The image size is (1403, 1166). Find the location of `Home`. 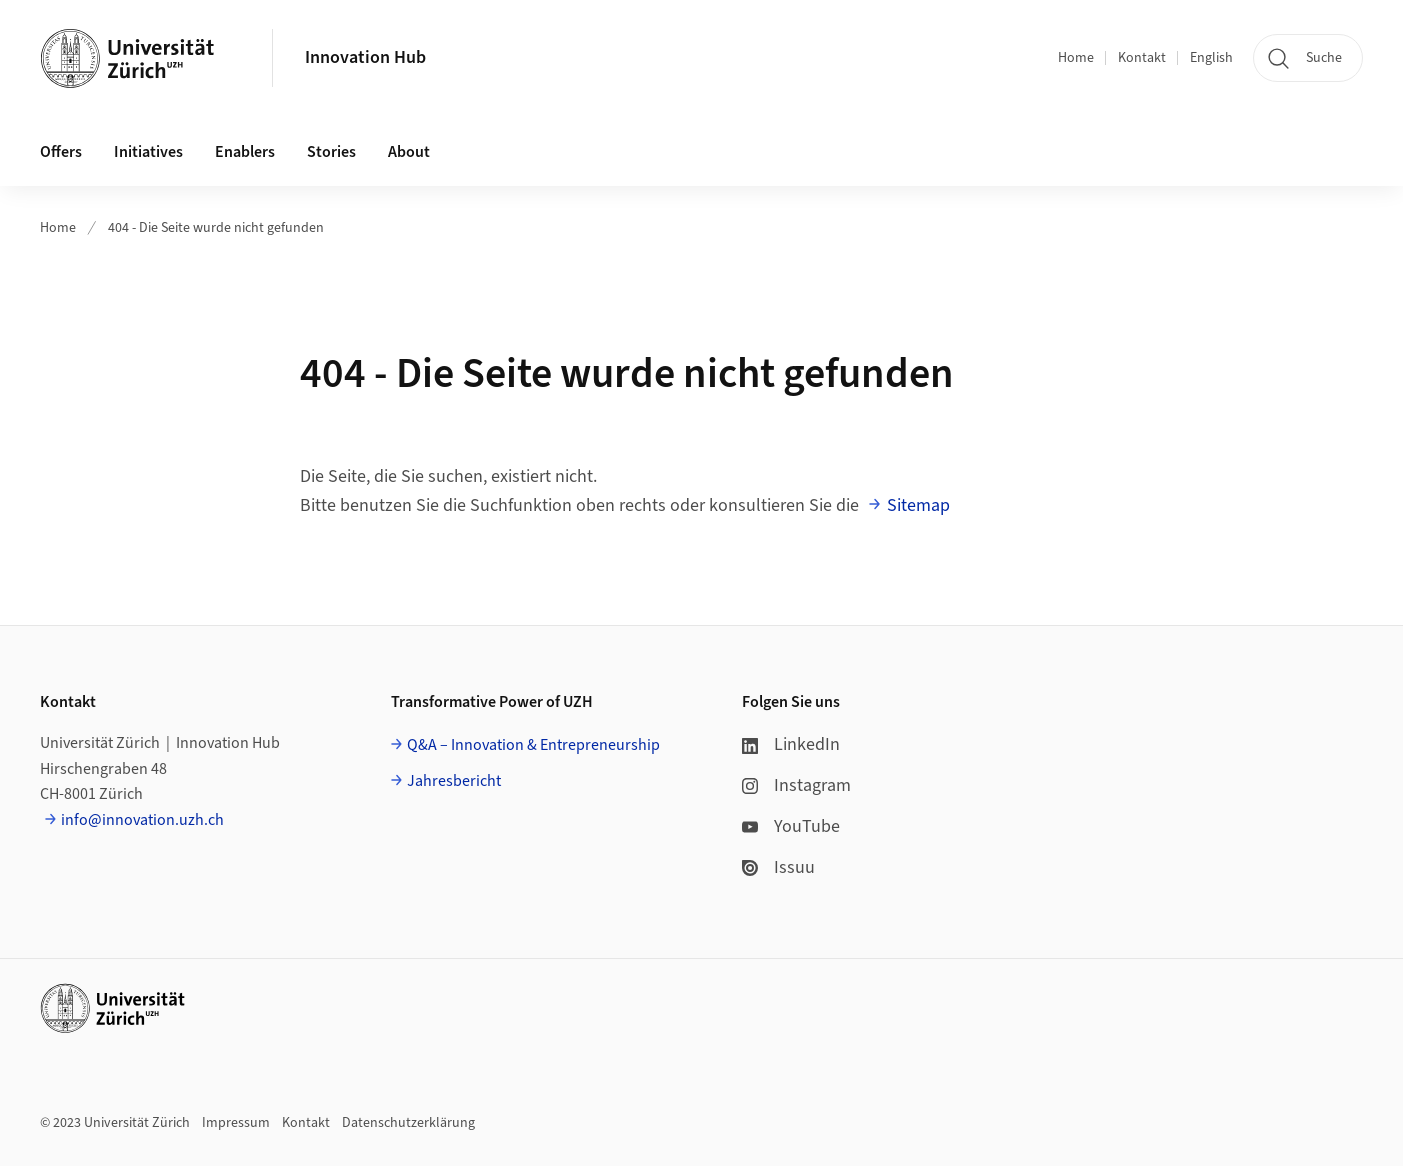

Home is located at coordinates (1076, 58).